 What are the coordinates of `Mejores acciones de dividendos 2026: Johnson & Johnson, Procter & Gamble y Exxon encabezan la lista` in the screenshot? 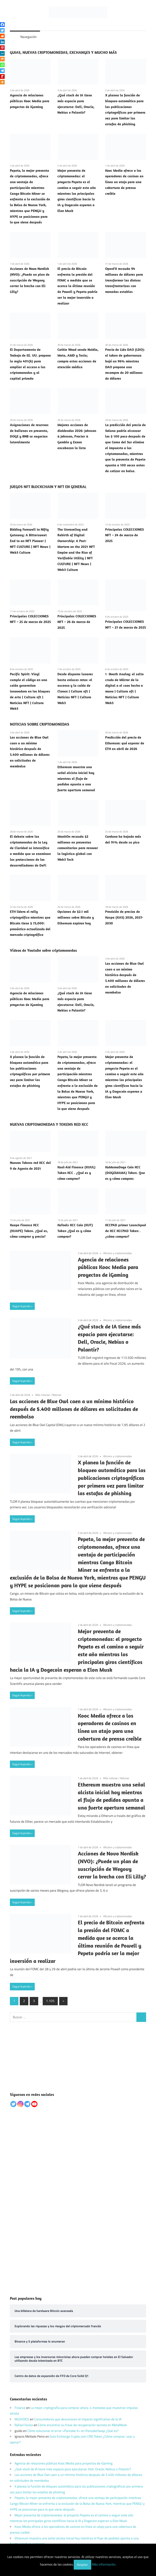 It's located at (76, 436).